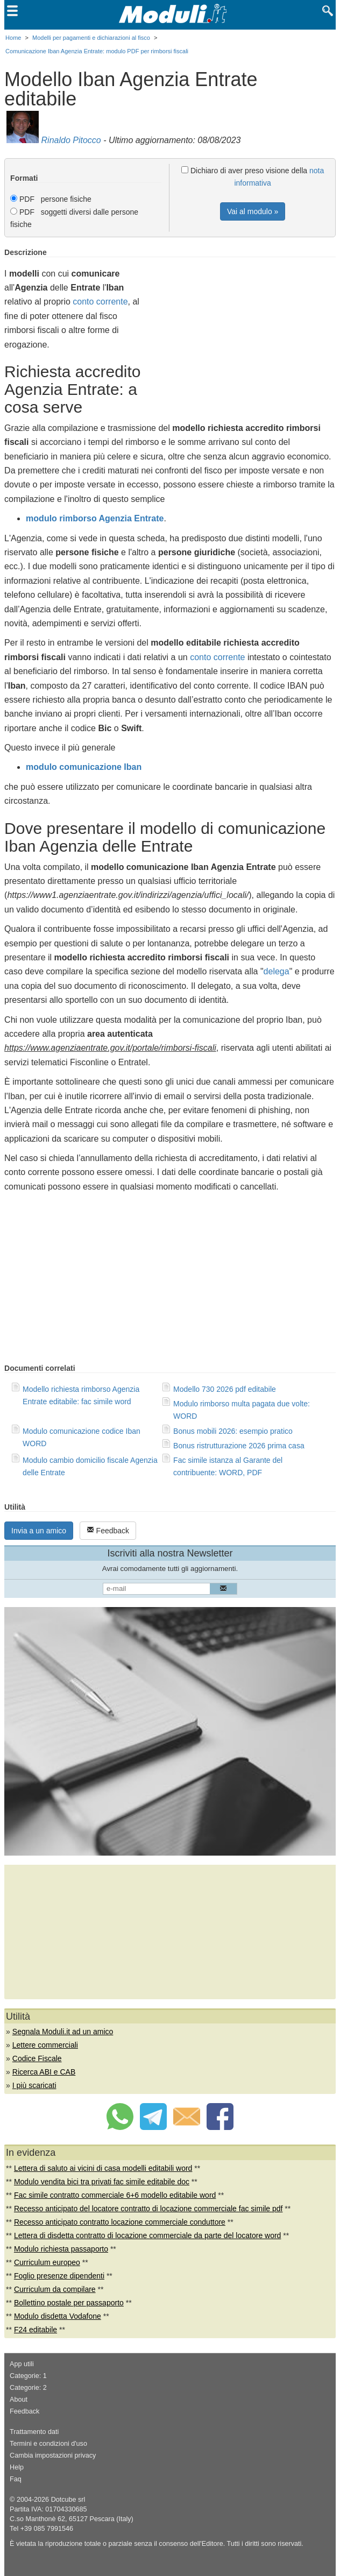 This screenshot has height=2576, width=340. Describe the element at coordinates (13, 37) in the screenshot. I see `Home` at that location.